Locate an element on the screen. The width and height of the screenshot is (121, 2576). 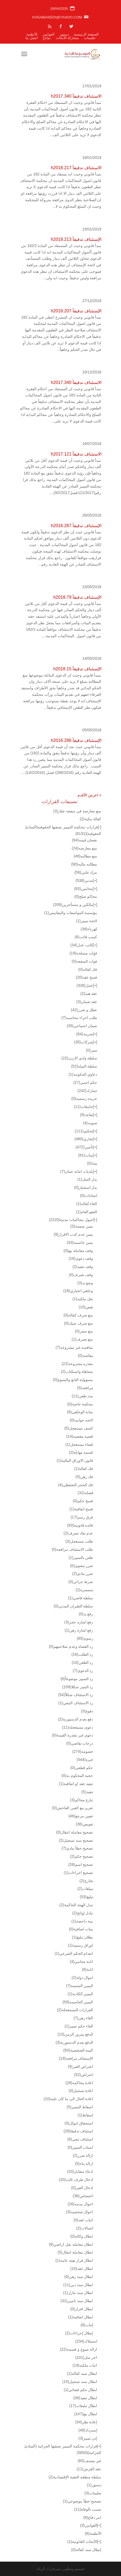
وضع يد is located at coordinates (85, 1283).